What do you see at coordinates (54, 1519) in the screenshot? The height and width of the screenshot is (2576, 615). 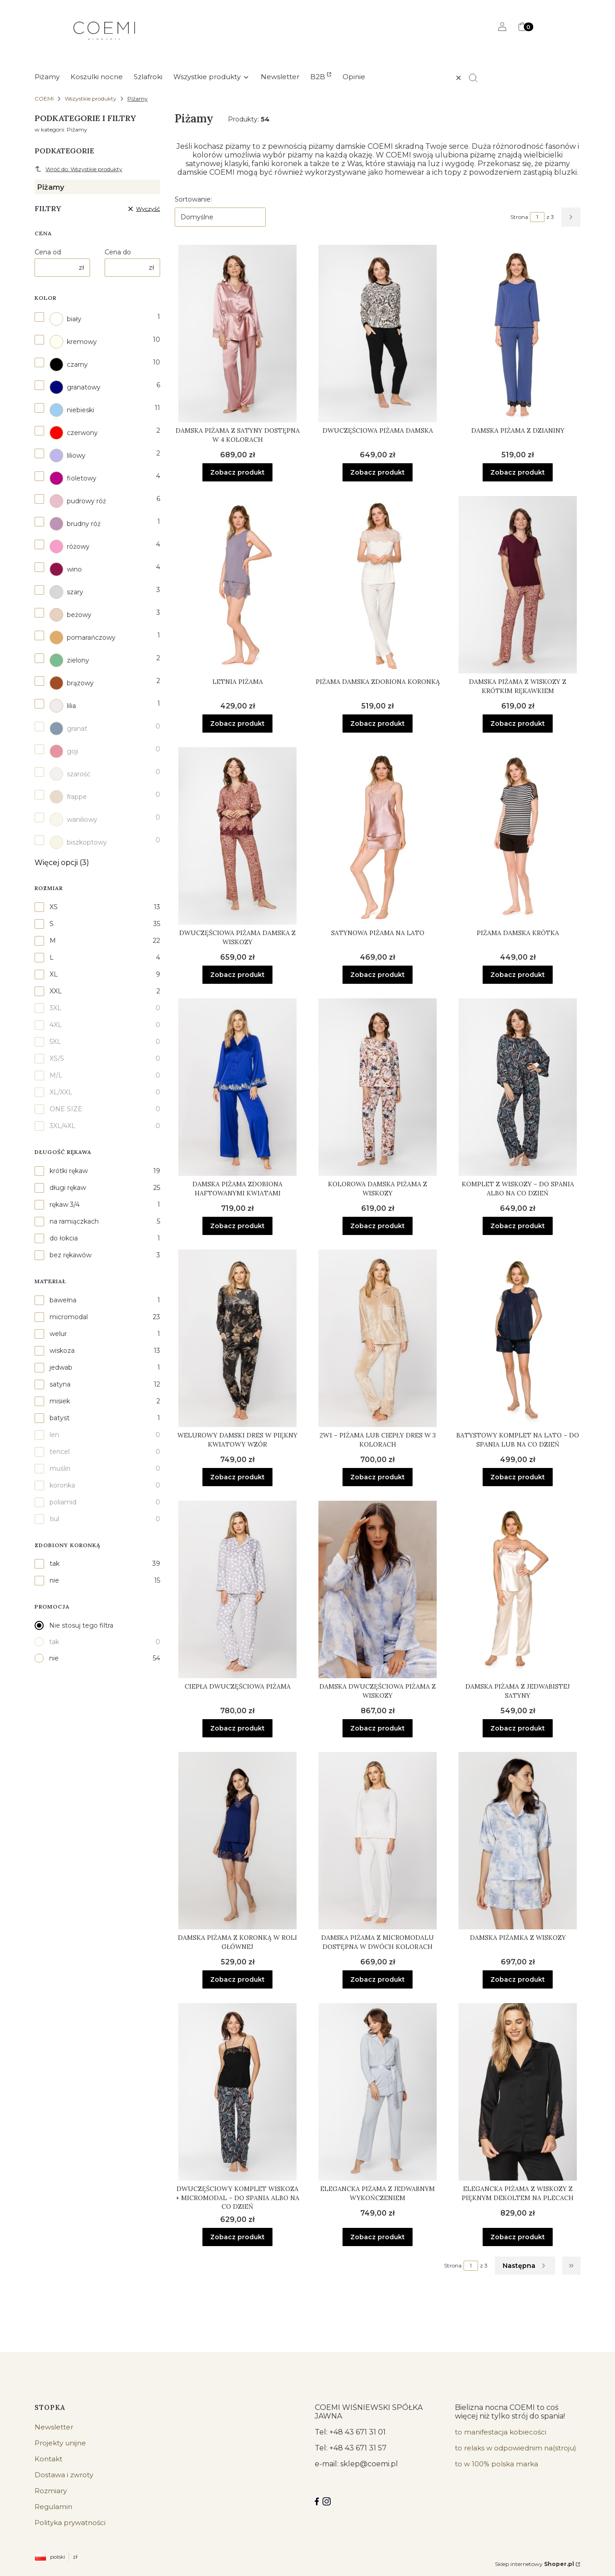 I see `tiul` at bounding box center [54, 1519].